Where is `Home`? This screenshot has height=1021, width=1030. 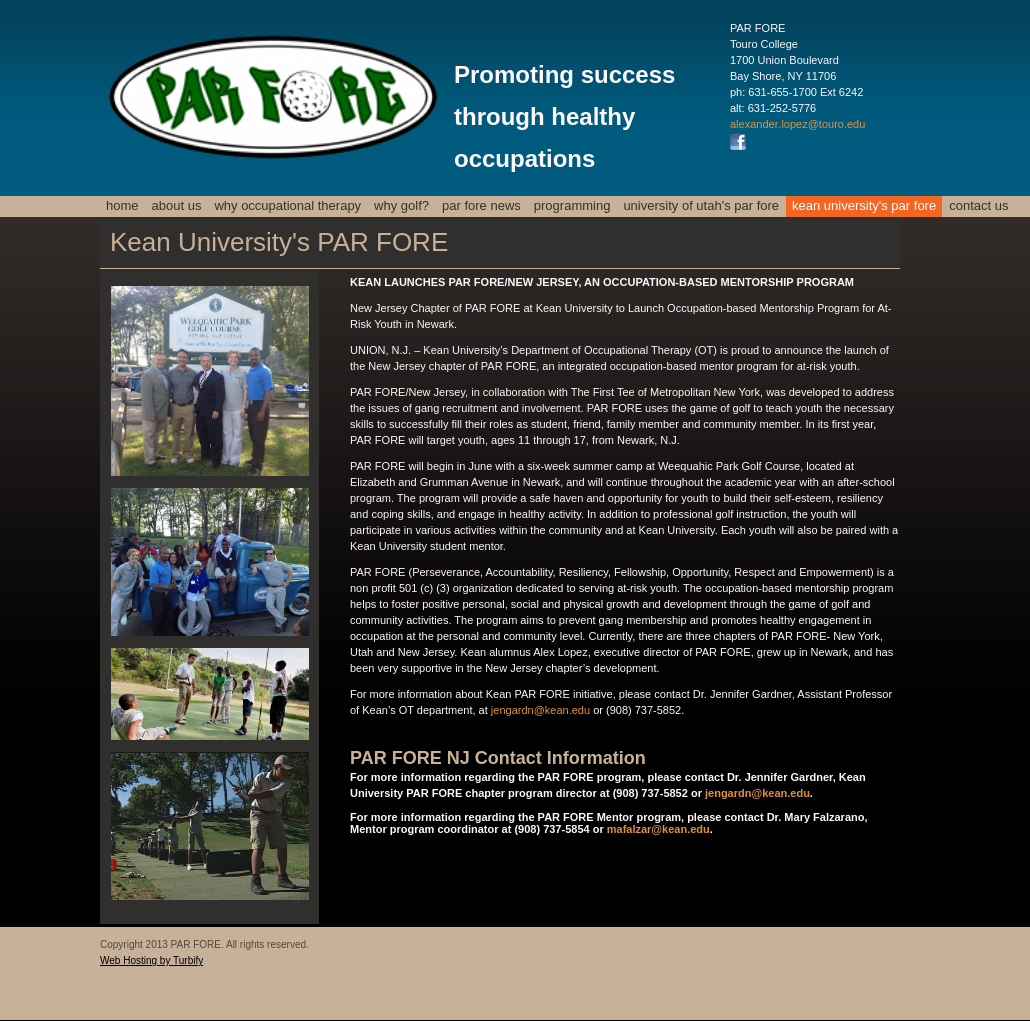
Home is located at coordinates (122, 205).